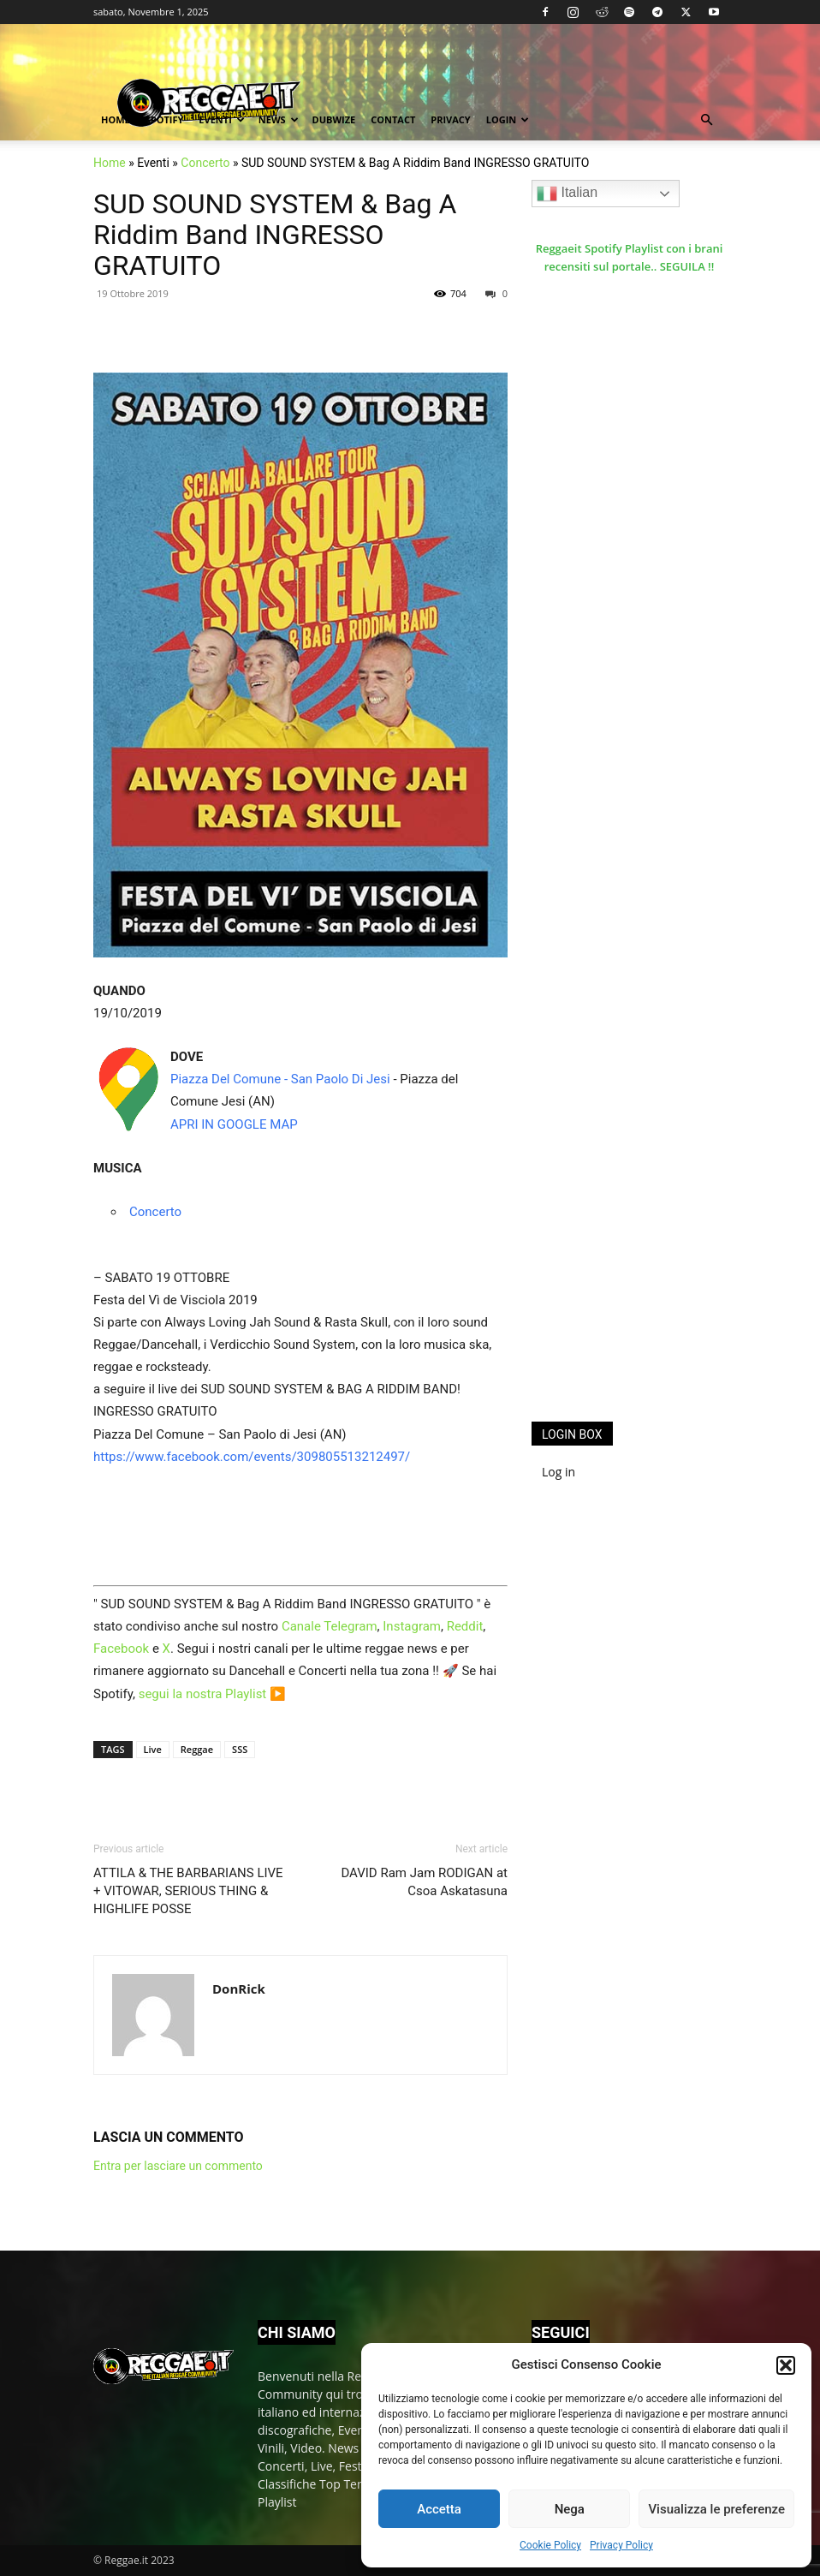 The image size is (820, 2576). What do you see at coordinates (278, 119) in the screenshot?
I see `News` at bounding box center [278, 119].